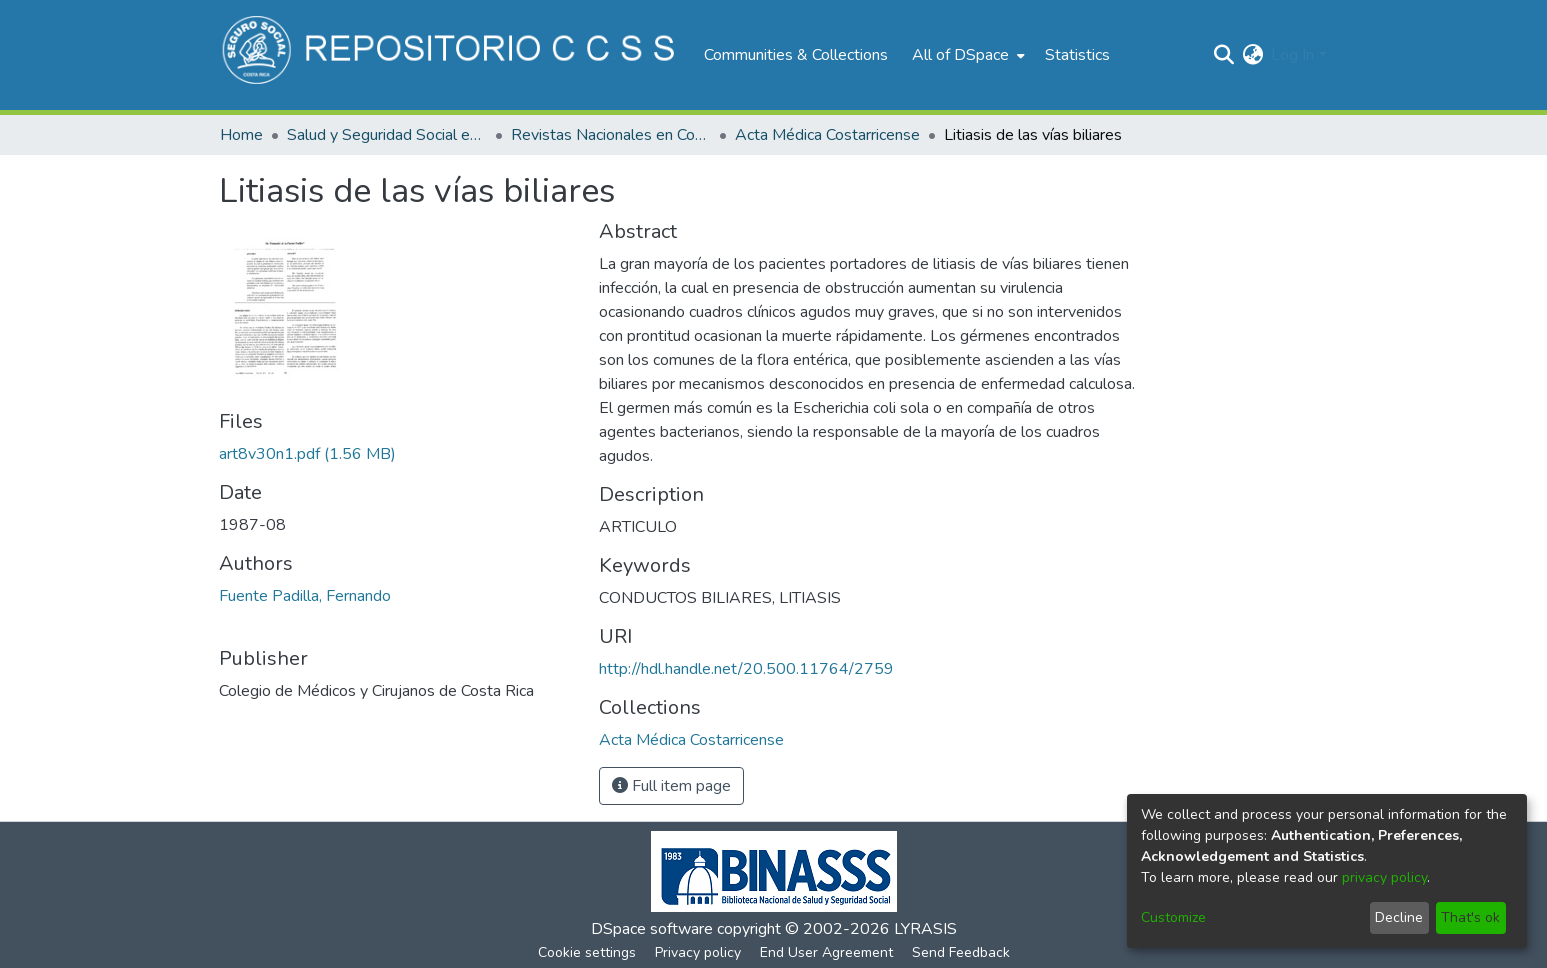 This screenshot has width=1547, height=968. I want to click on Statistics [menuitem], so click(1077, 55).